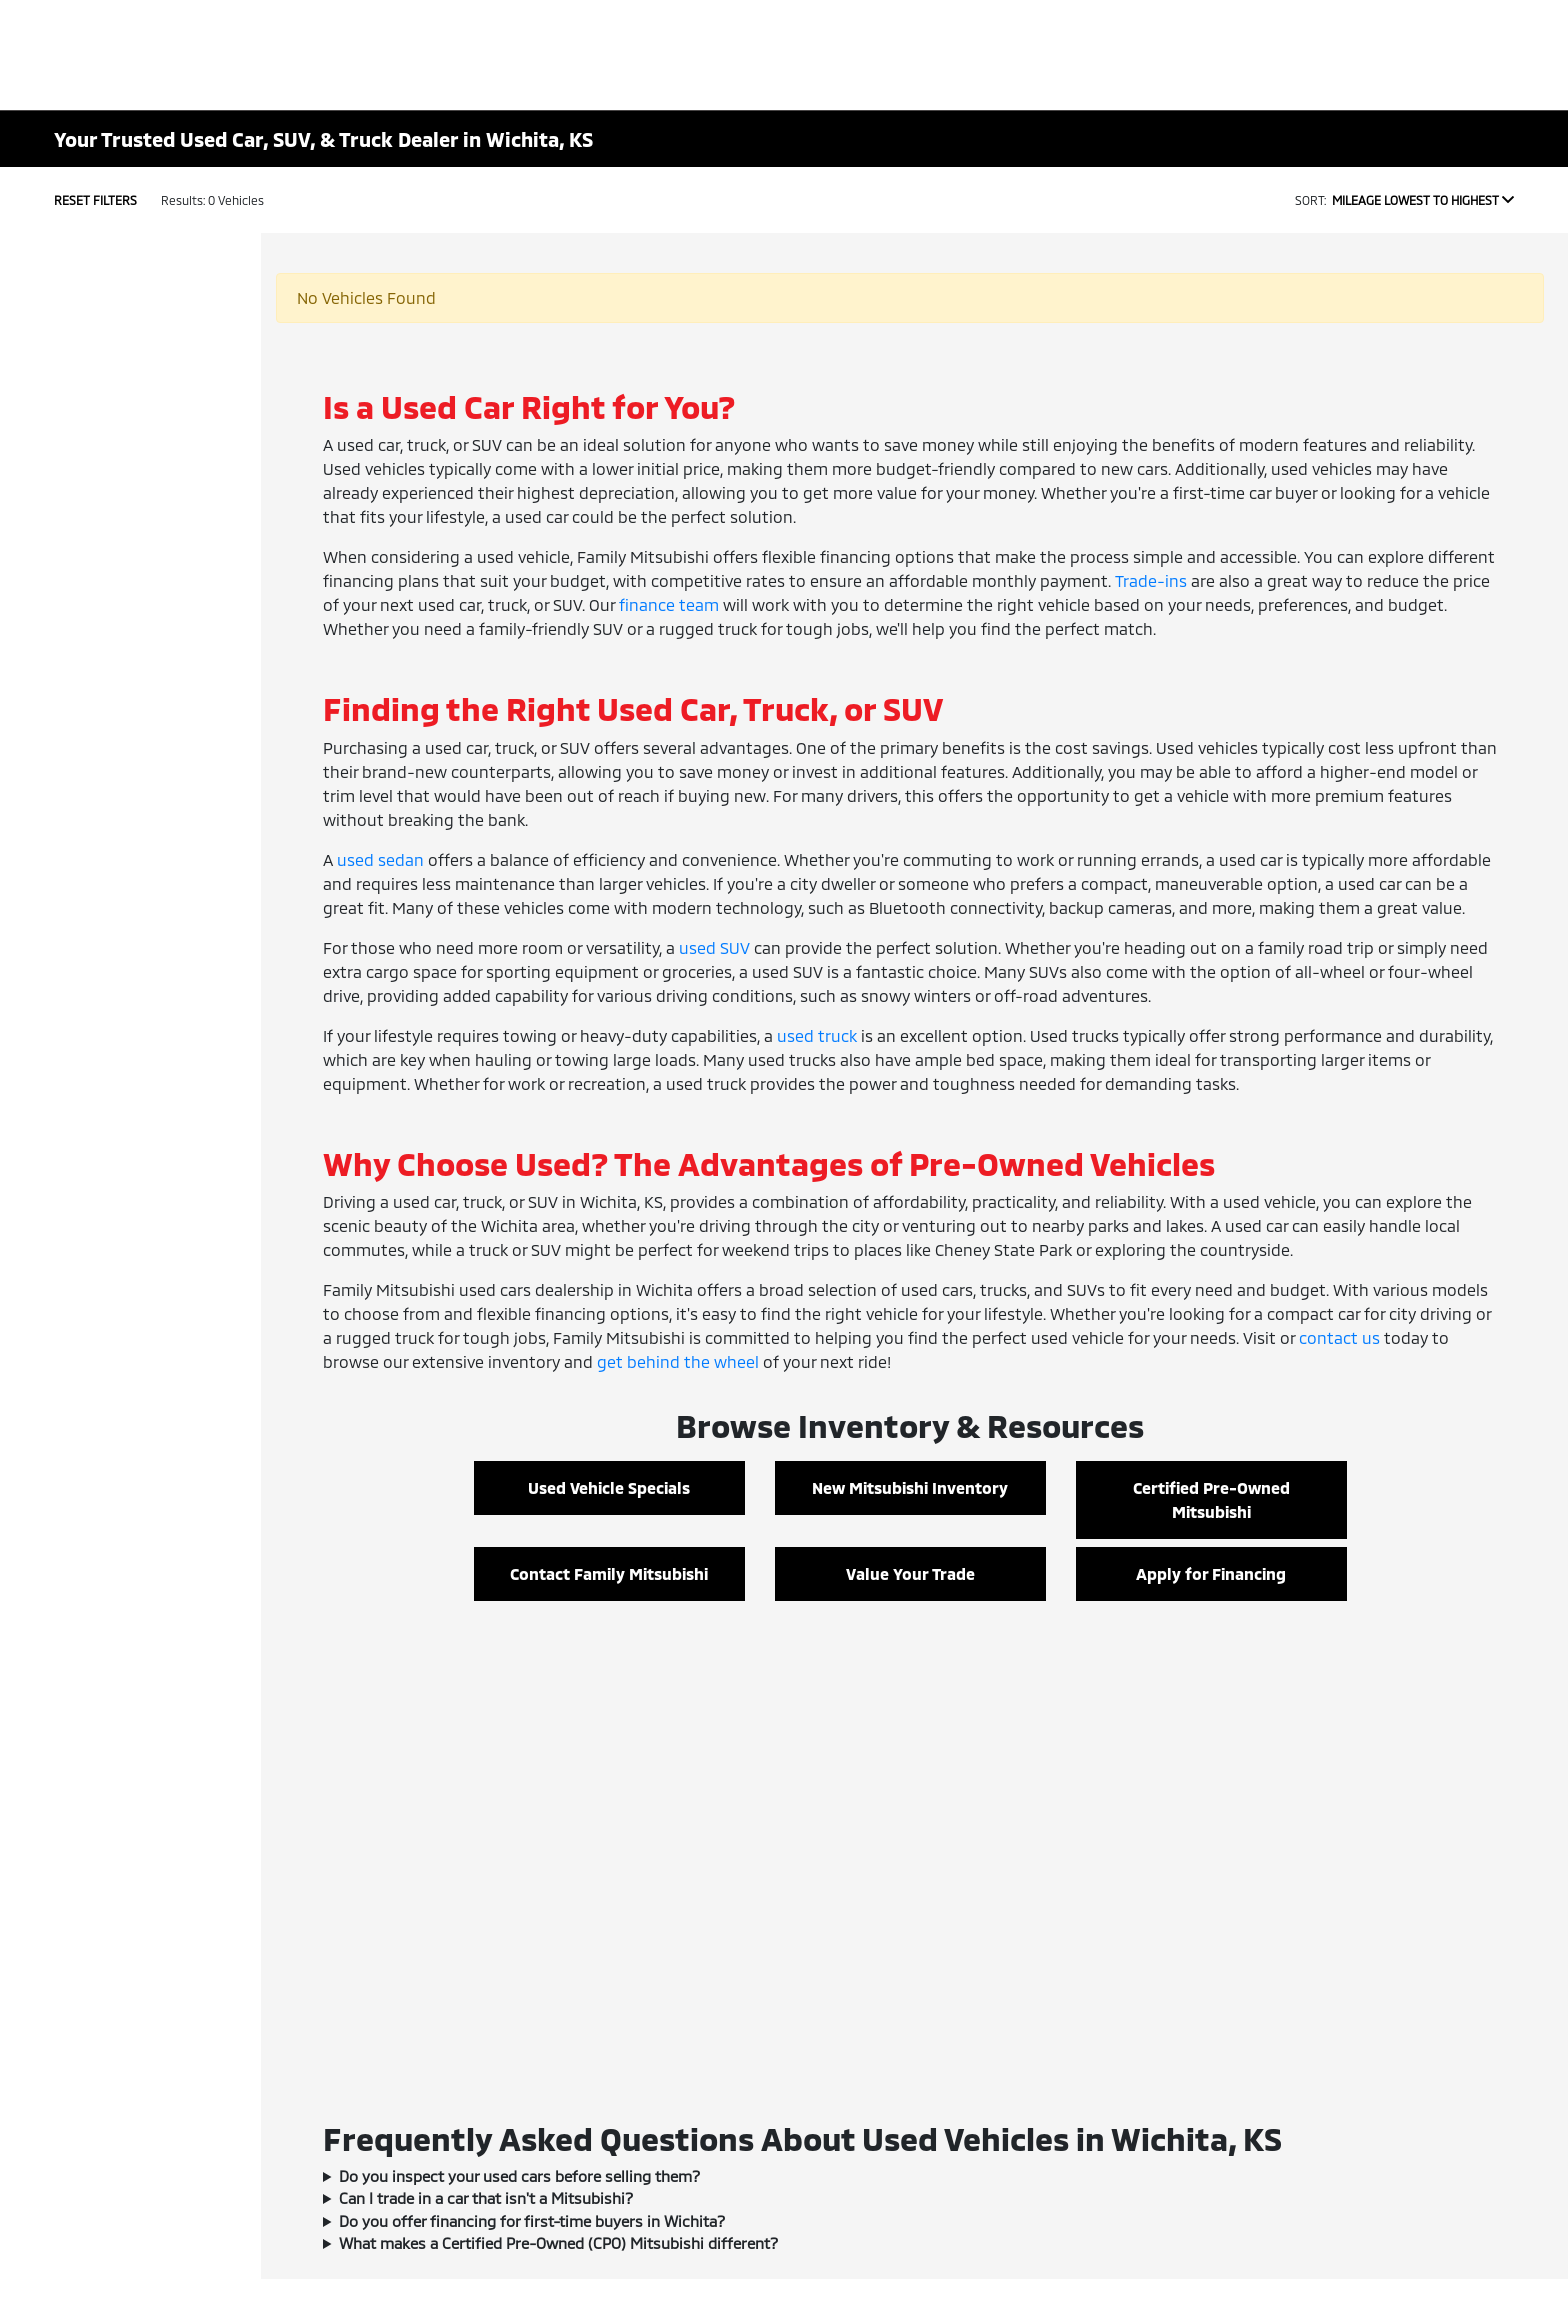 This screenshot has width=1568, height=2303. Describe the element at coordinates (669, 604) in the screenshot. I see `finance team` at that location.